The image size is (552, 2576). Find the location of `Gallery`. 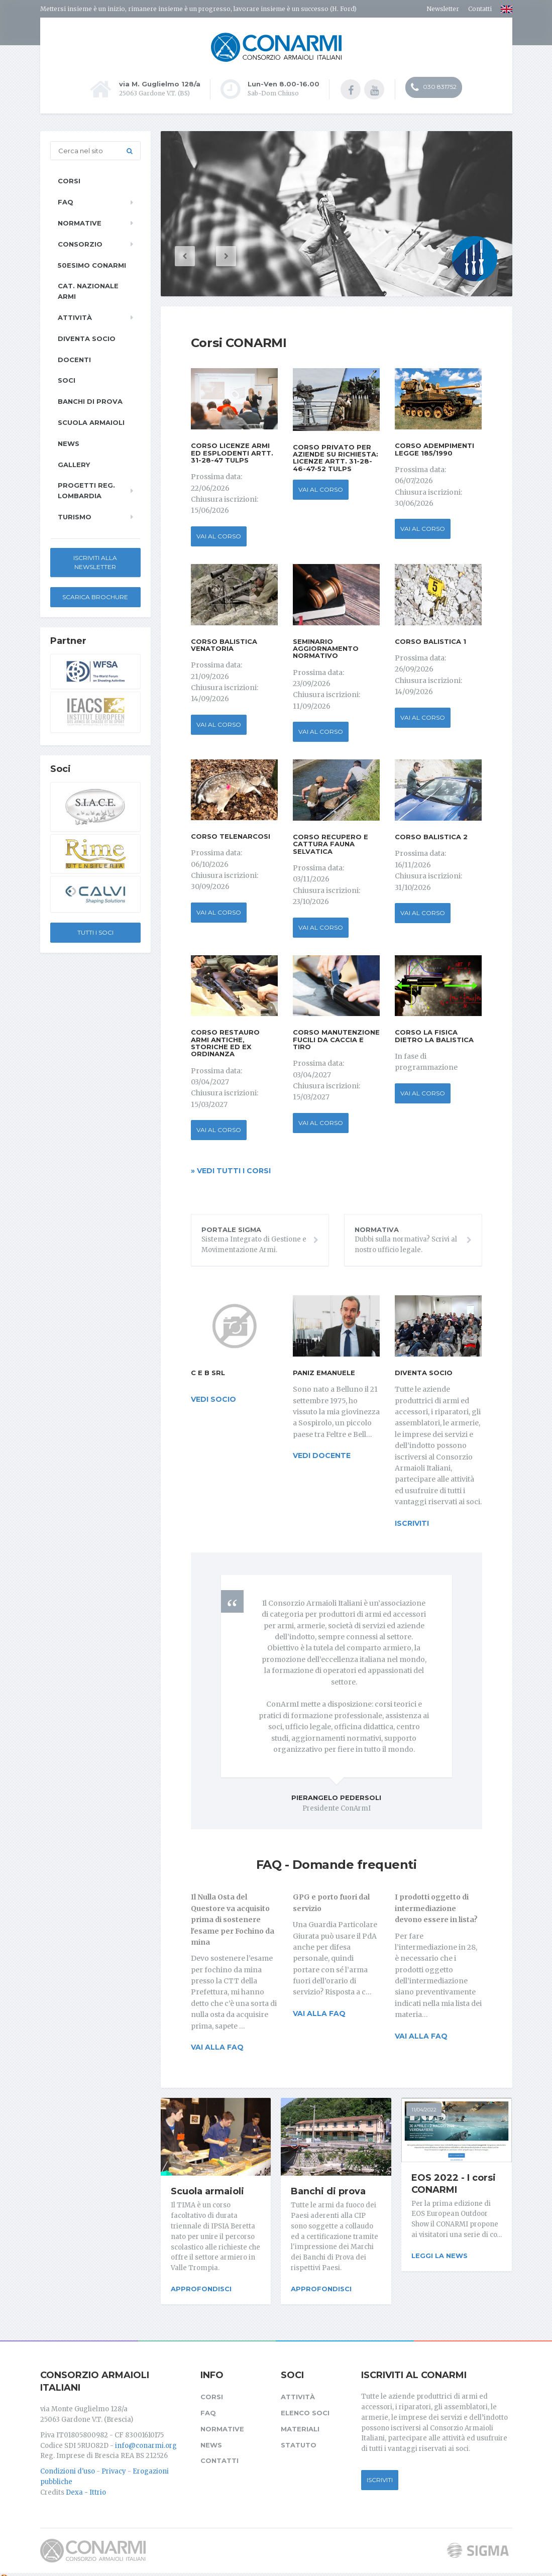

Gallery is located at coordinates (74, 463).